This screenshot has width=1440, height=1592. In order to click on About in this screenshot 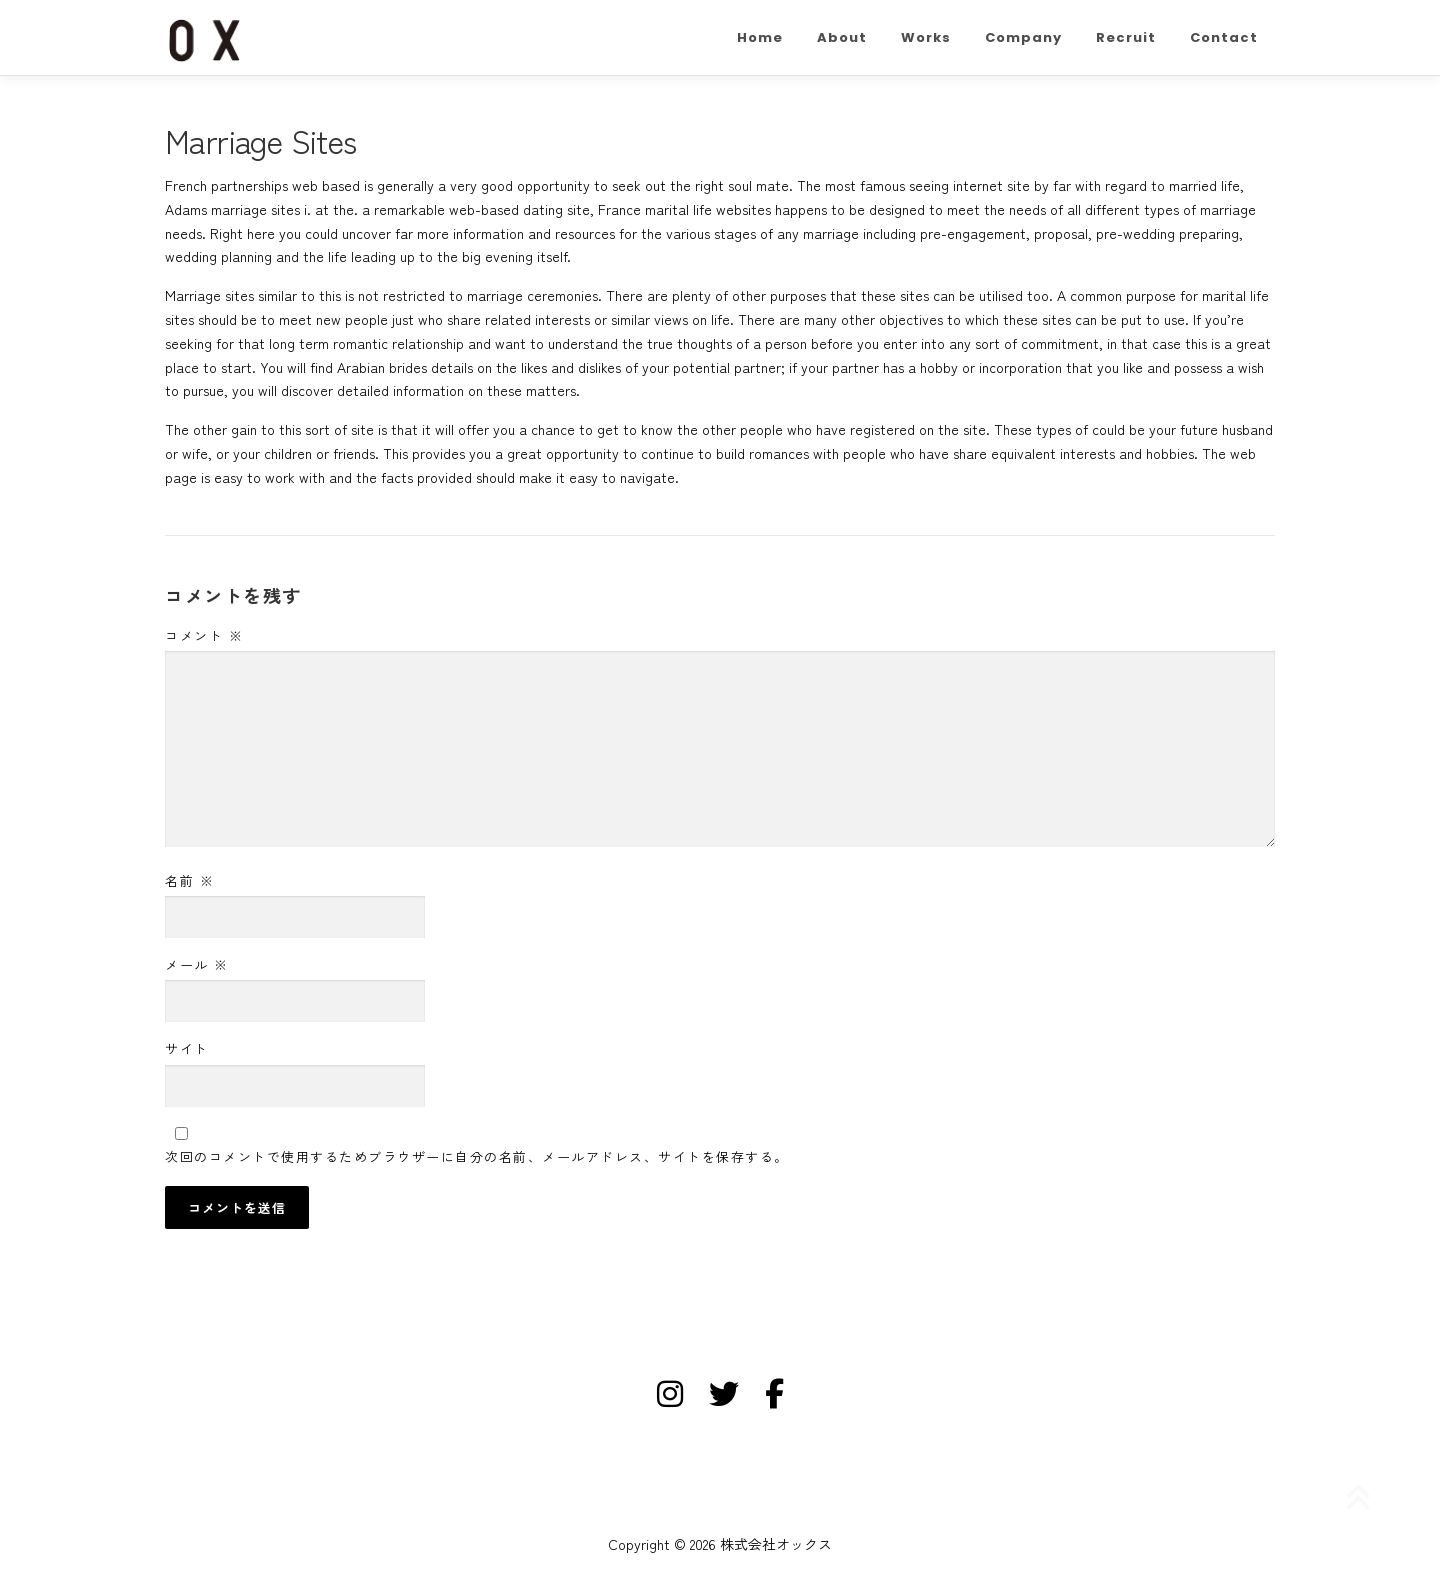, I will do `click(842, 37)`.